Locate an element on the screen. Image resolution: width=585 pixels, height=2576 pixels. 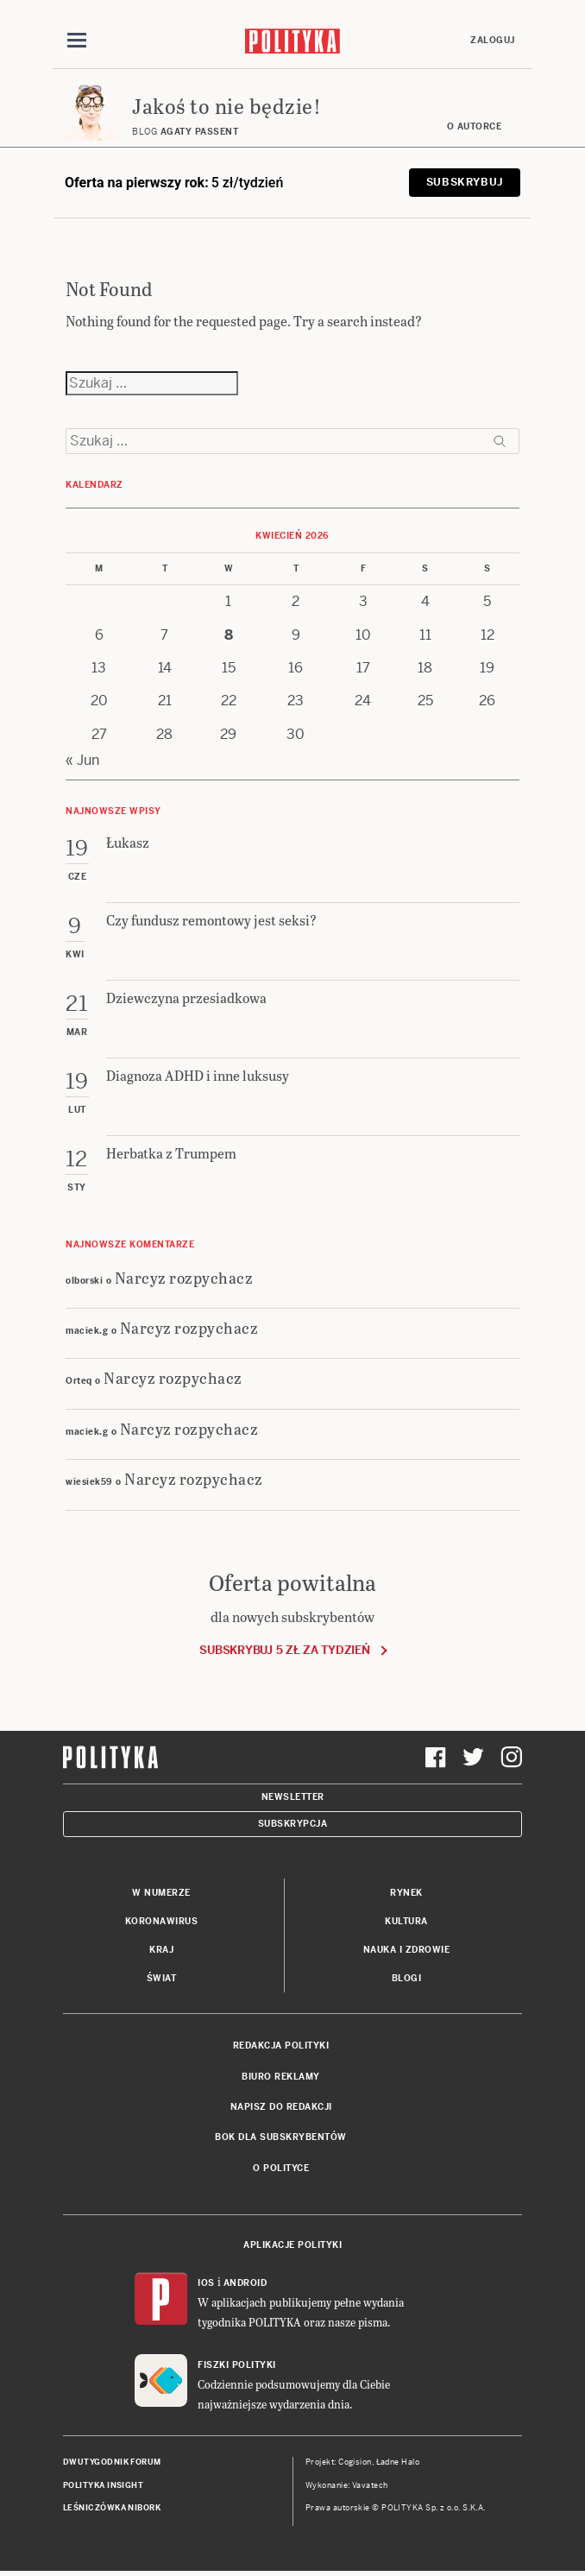
Blogi is located at coordinates (407, 1978).